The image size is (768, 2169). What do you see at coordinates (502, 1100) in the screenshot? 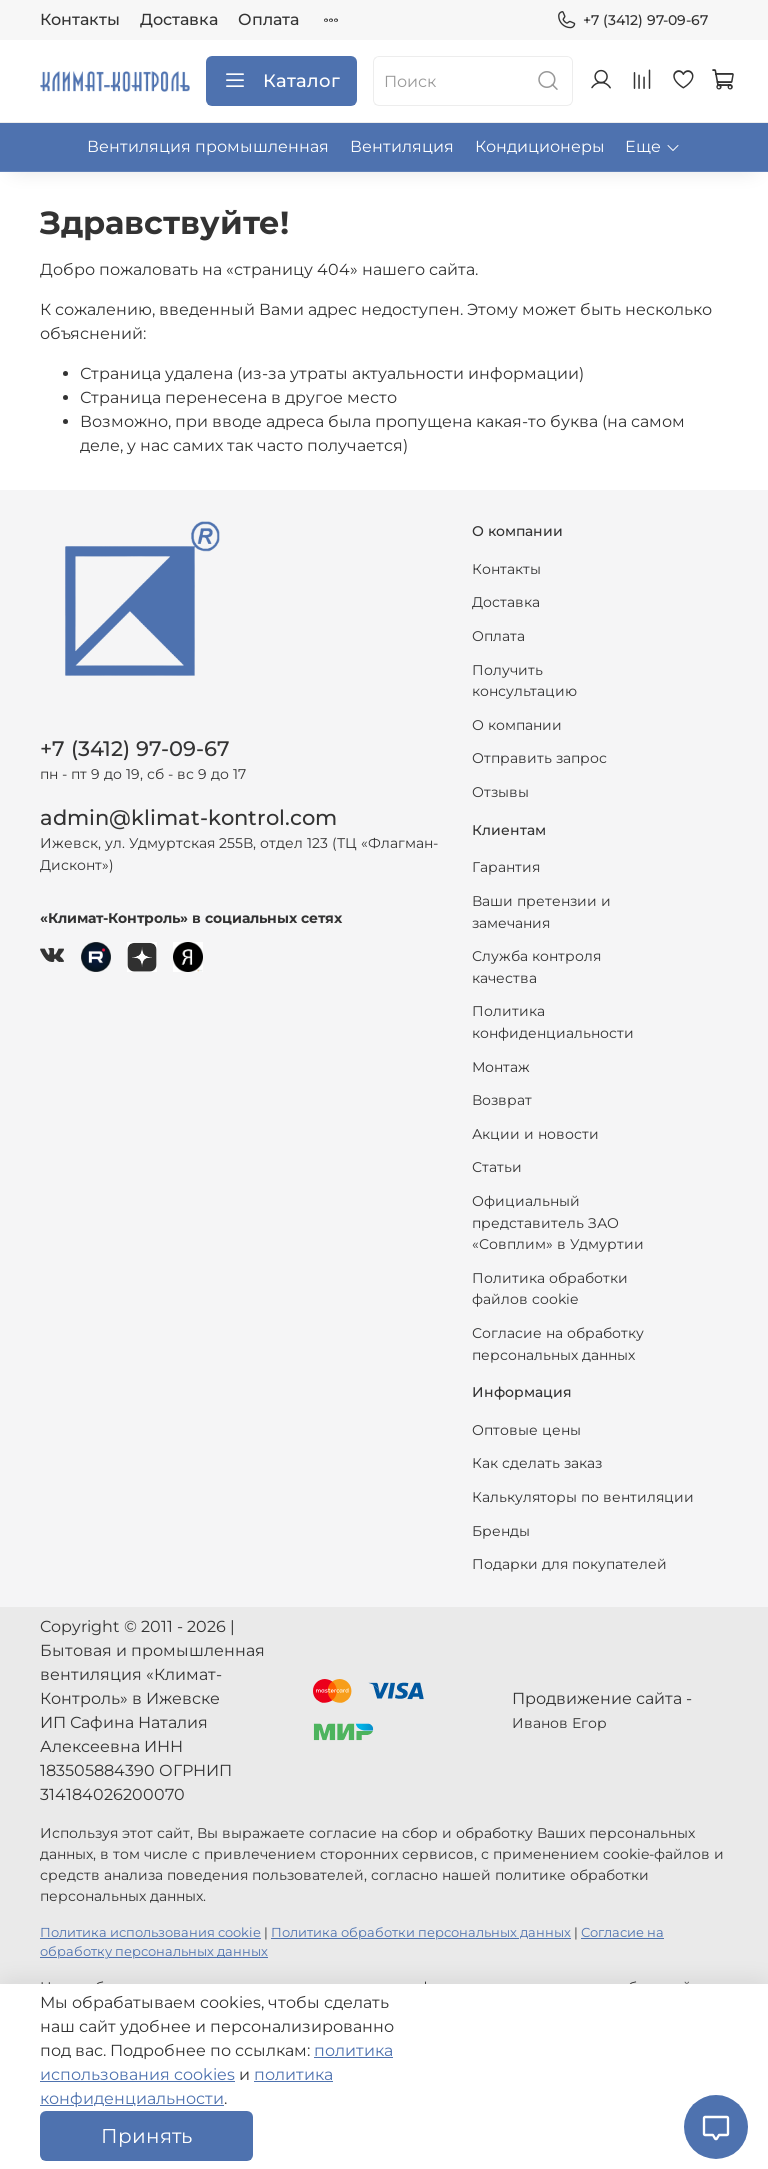
I see `Возврат` at bounding box center [502, 1100].